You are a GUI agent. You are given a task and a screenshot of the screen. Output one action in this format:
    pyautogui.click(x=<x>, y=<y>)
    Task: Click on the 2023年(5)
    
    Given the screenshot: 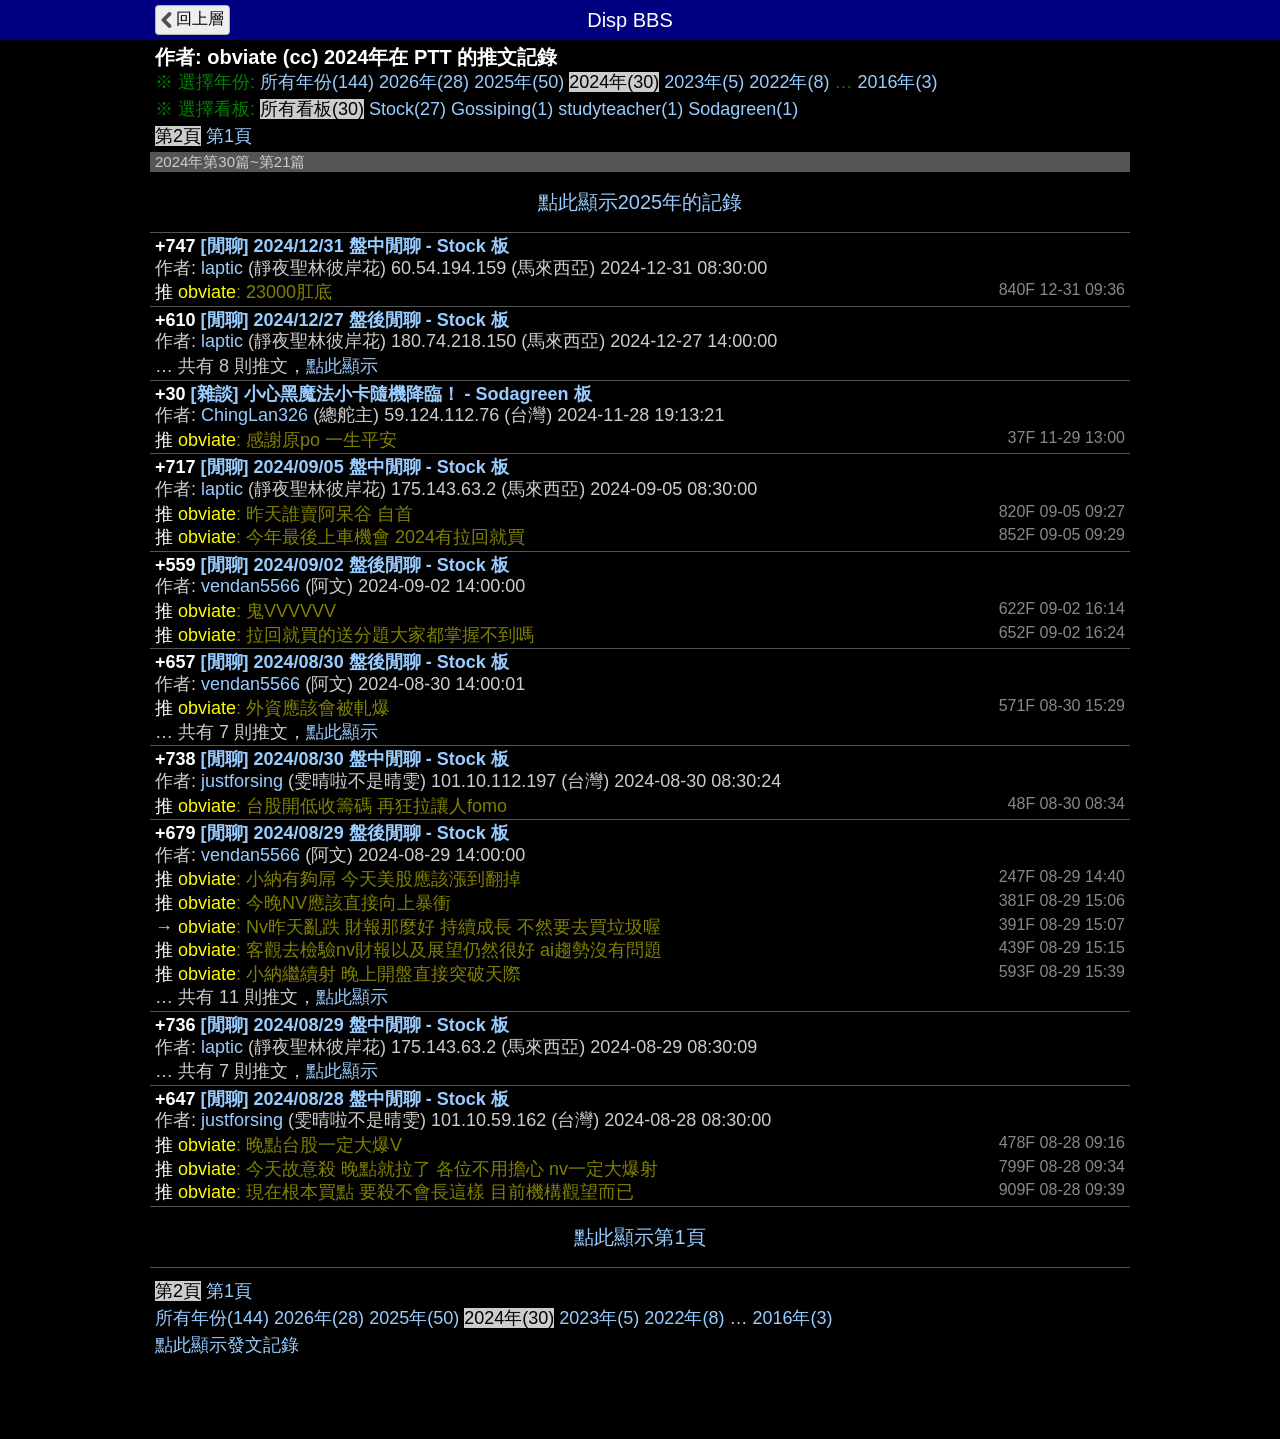 What is the action you would take?
    pyautogui.click(x=704, y=82)
    